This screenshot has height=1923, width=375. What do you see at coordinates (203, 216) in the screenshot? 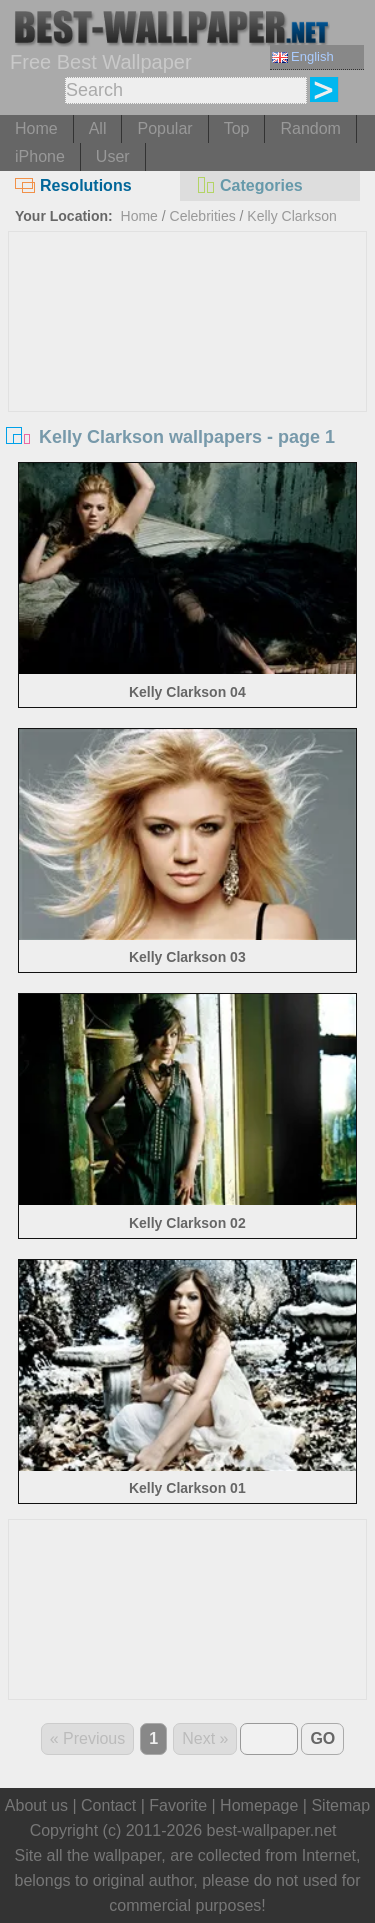
I see `Celebrities` at bounding box center [203, 216].